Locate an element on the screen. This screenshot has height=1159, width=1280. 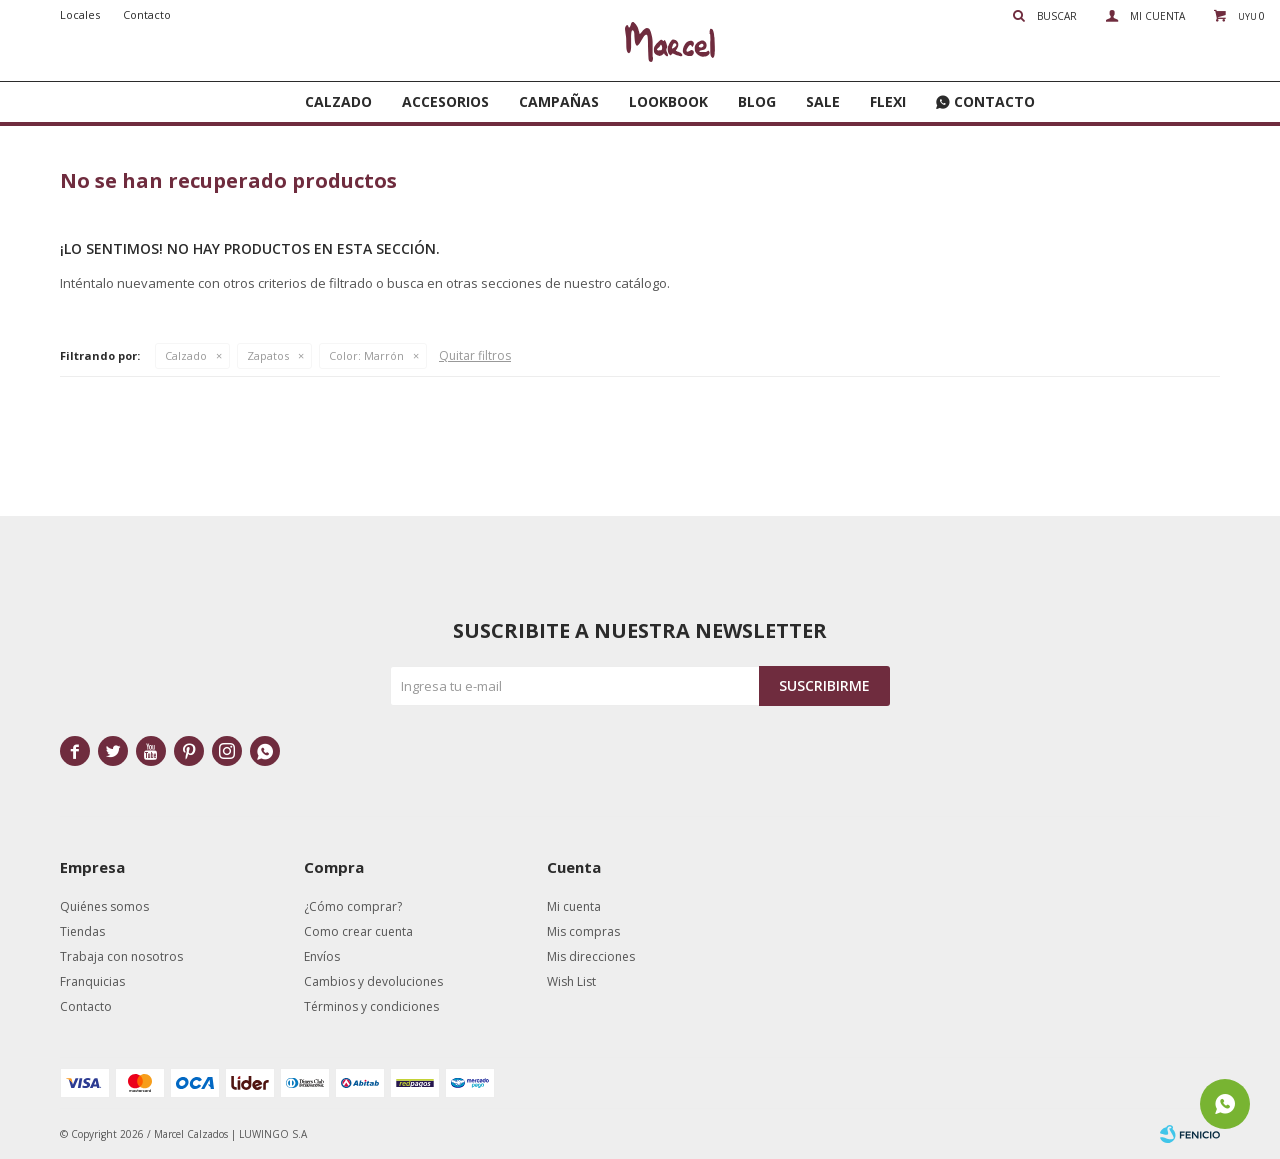
Lookbook is located at coordinates (668, 101).